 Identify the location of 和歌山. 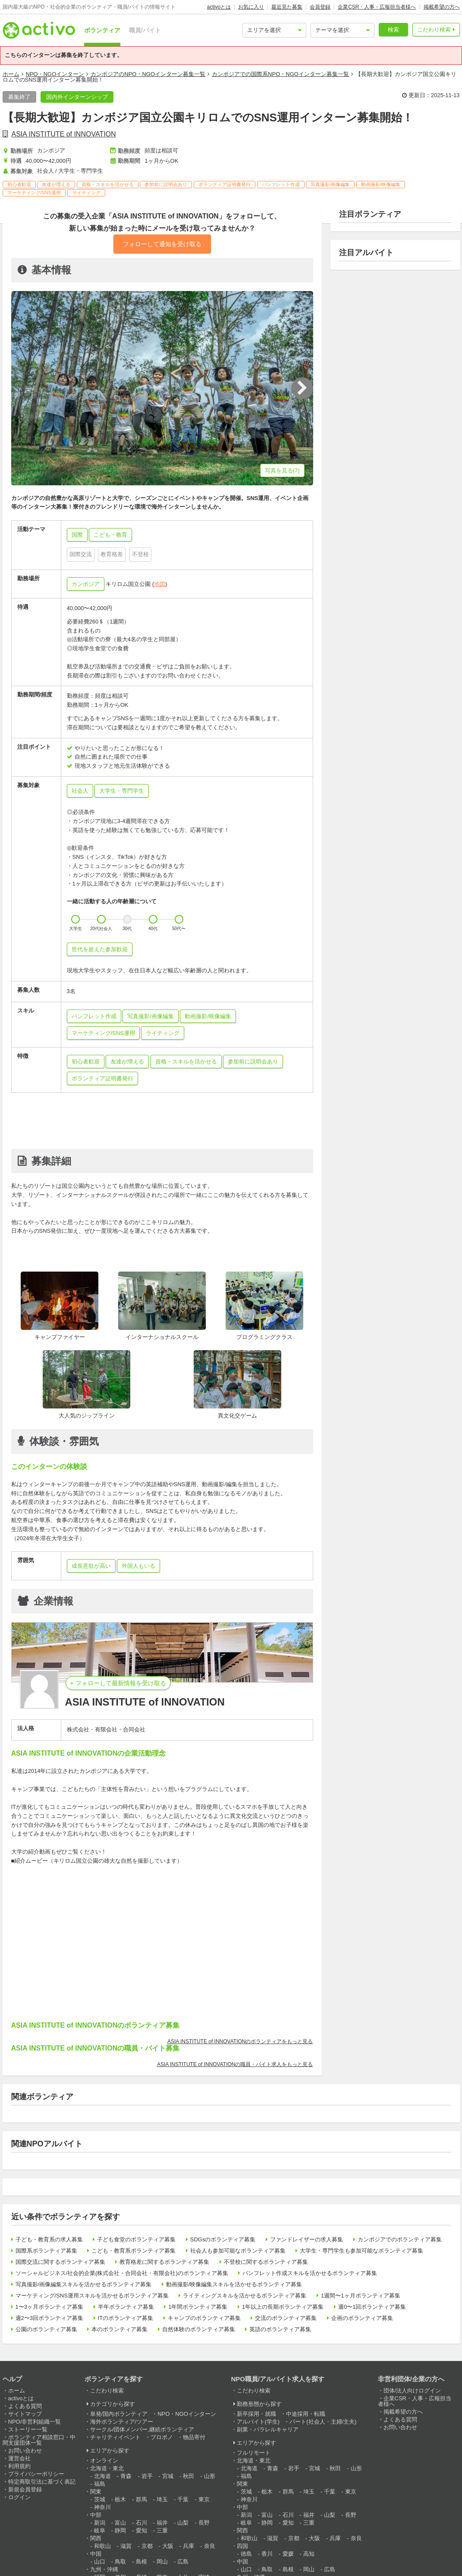
(102, 2546).